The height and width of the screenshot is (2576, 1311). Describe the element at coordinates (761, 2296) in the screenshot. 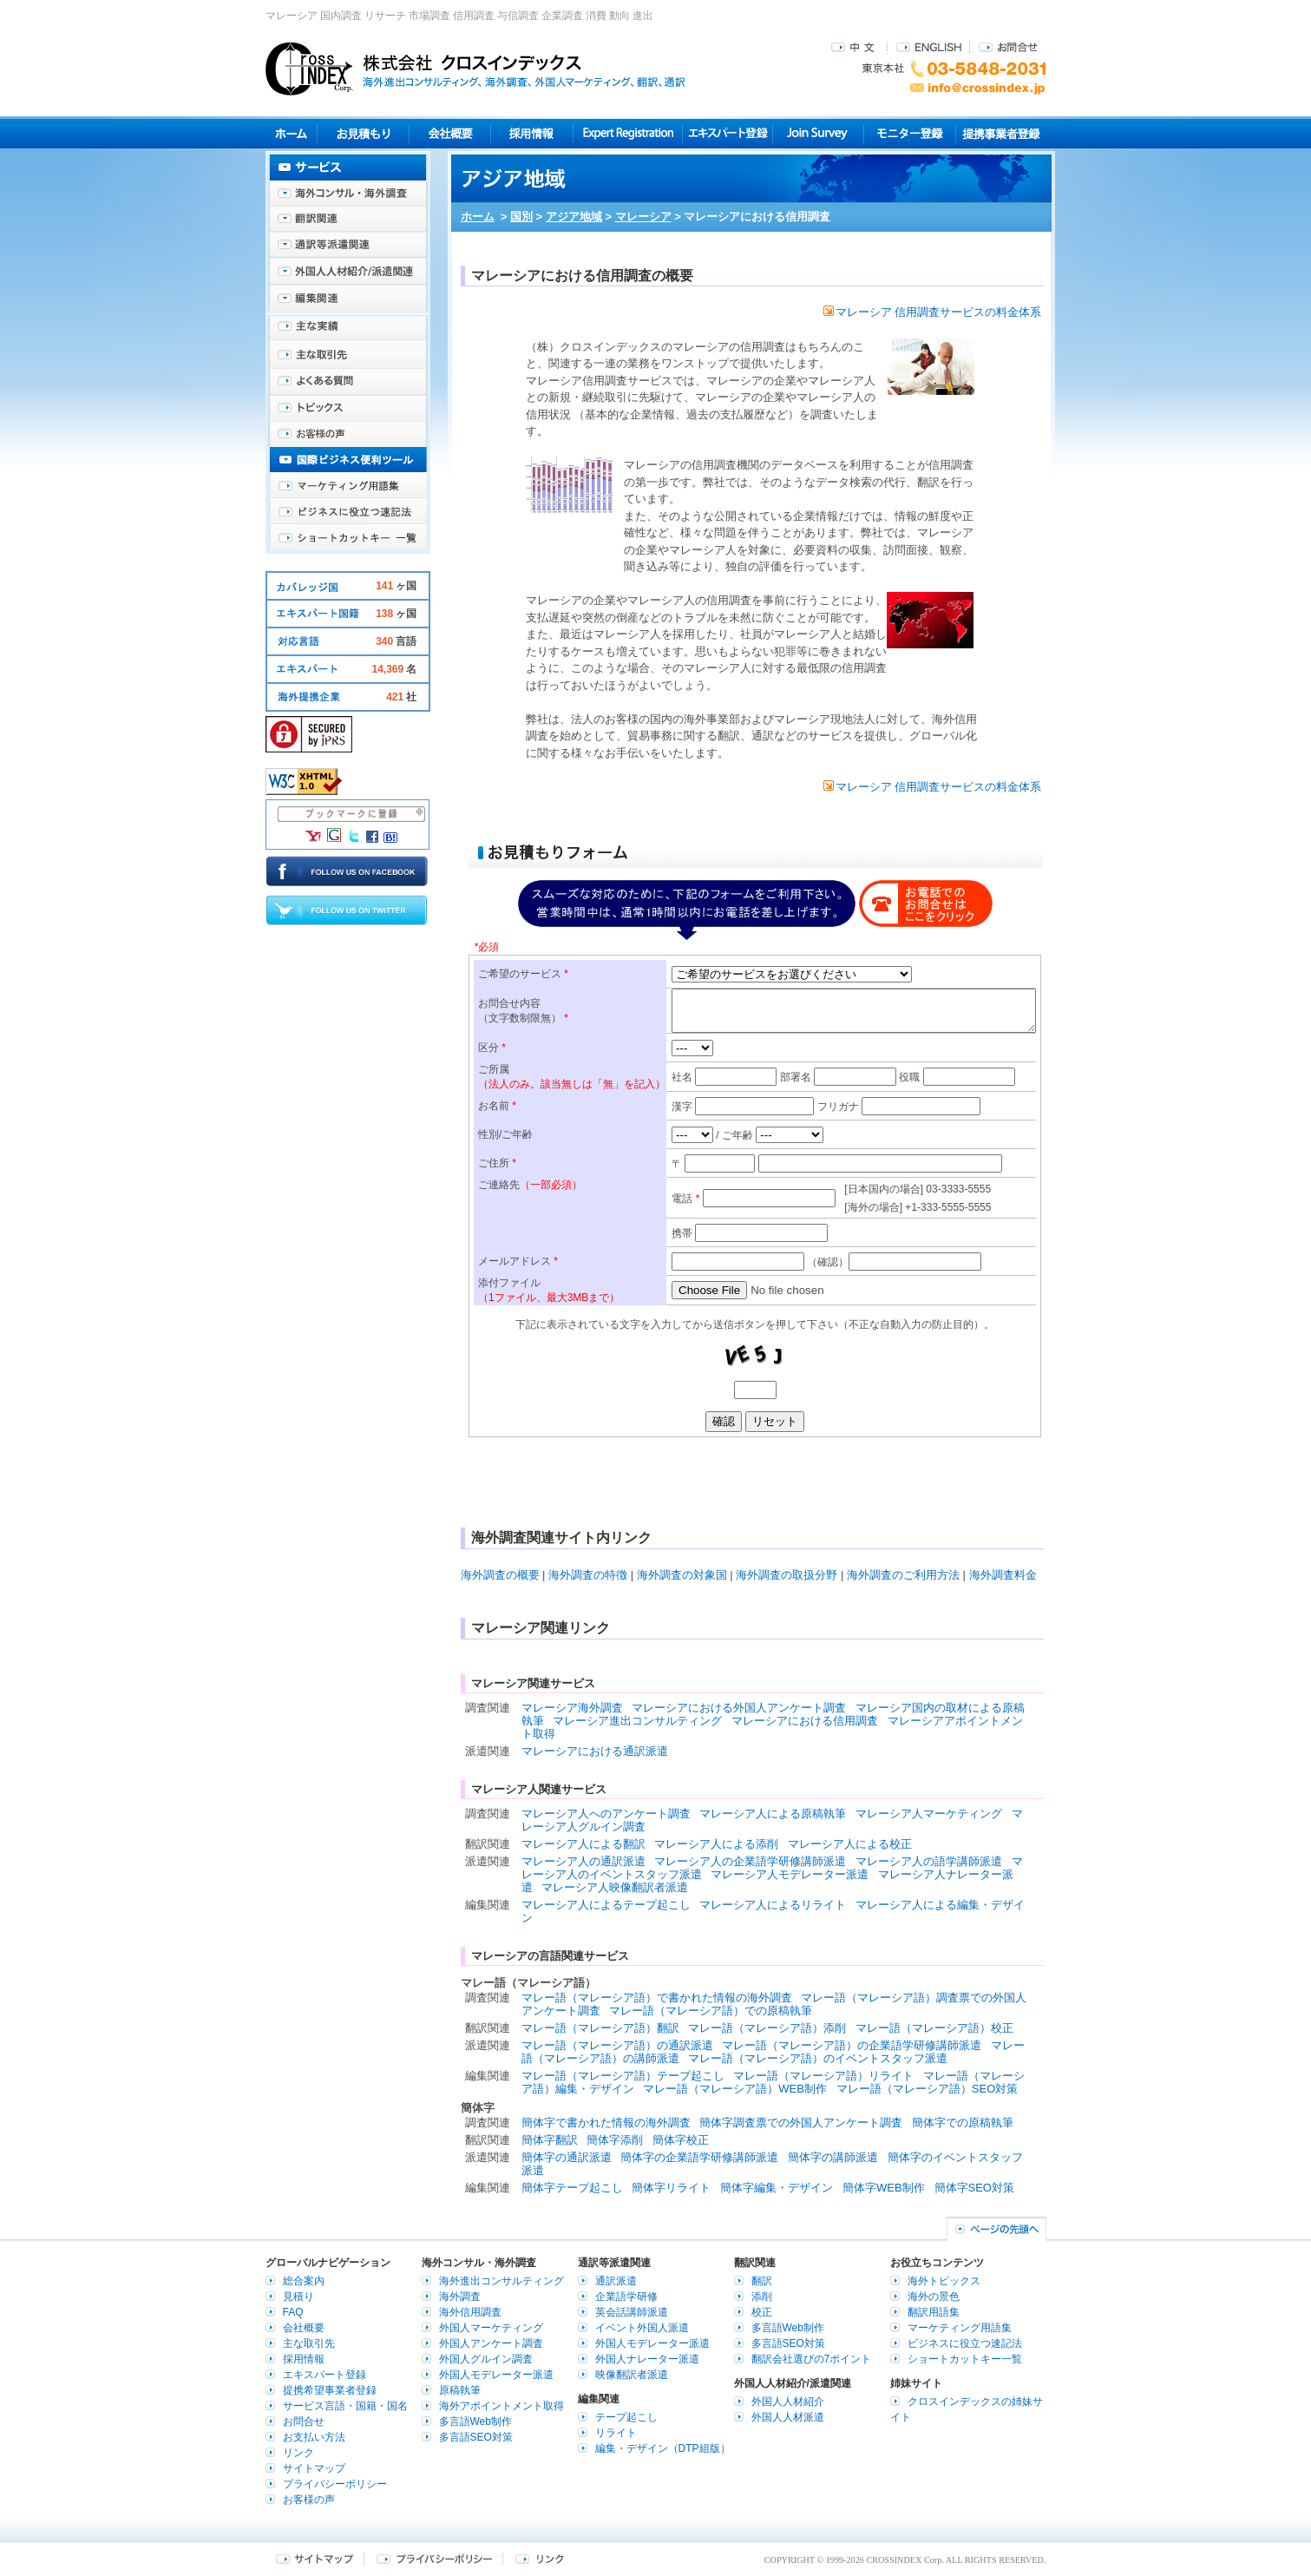

I see `添削` at that location.